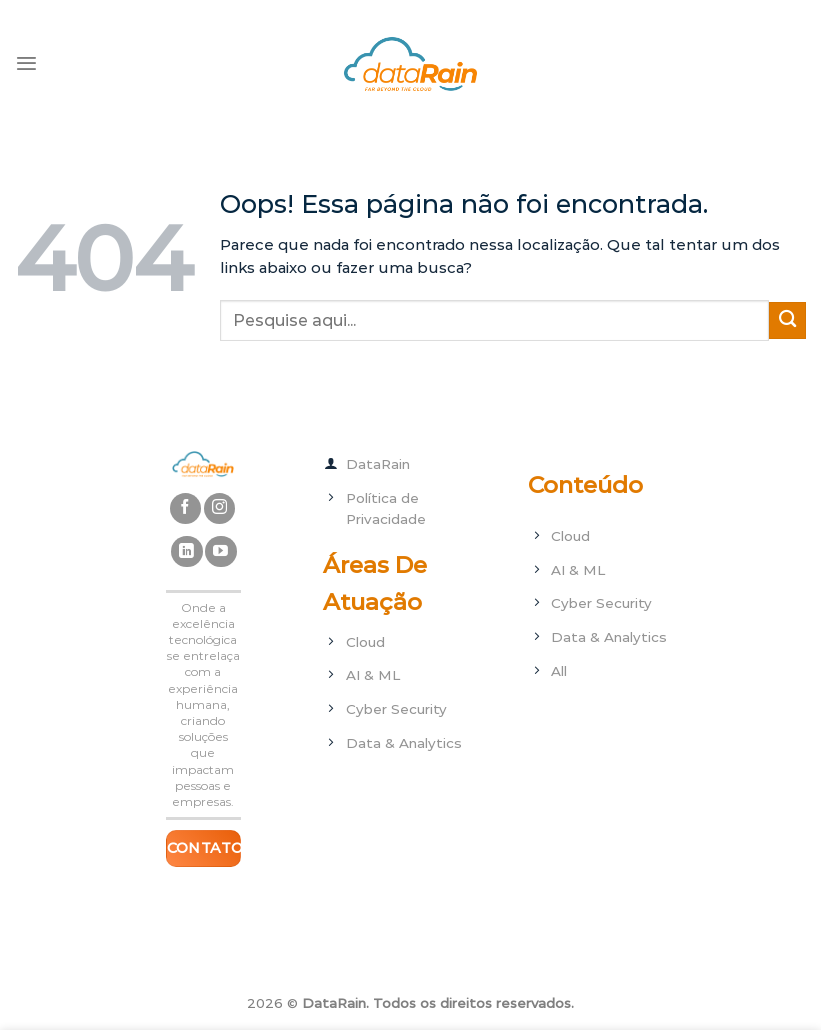  Describe the element at coordinates (787, 320) in the screenshot. I see `[Enviar]` at that location.